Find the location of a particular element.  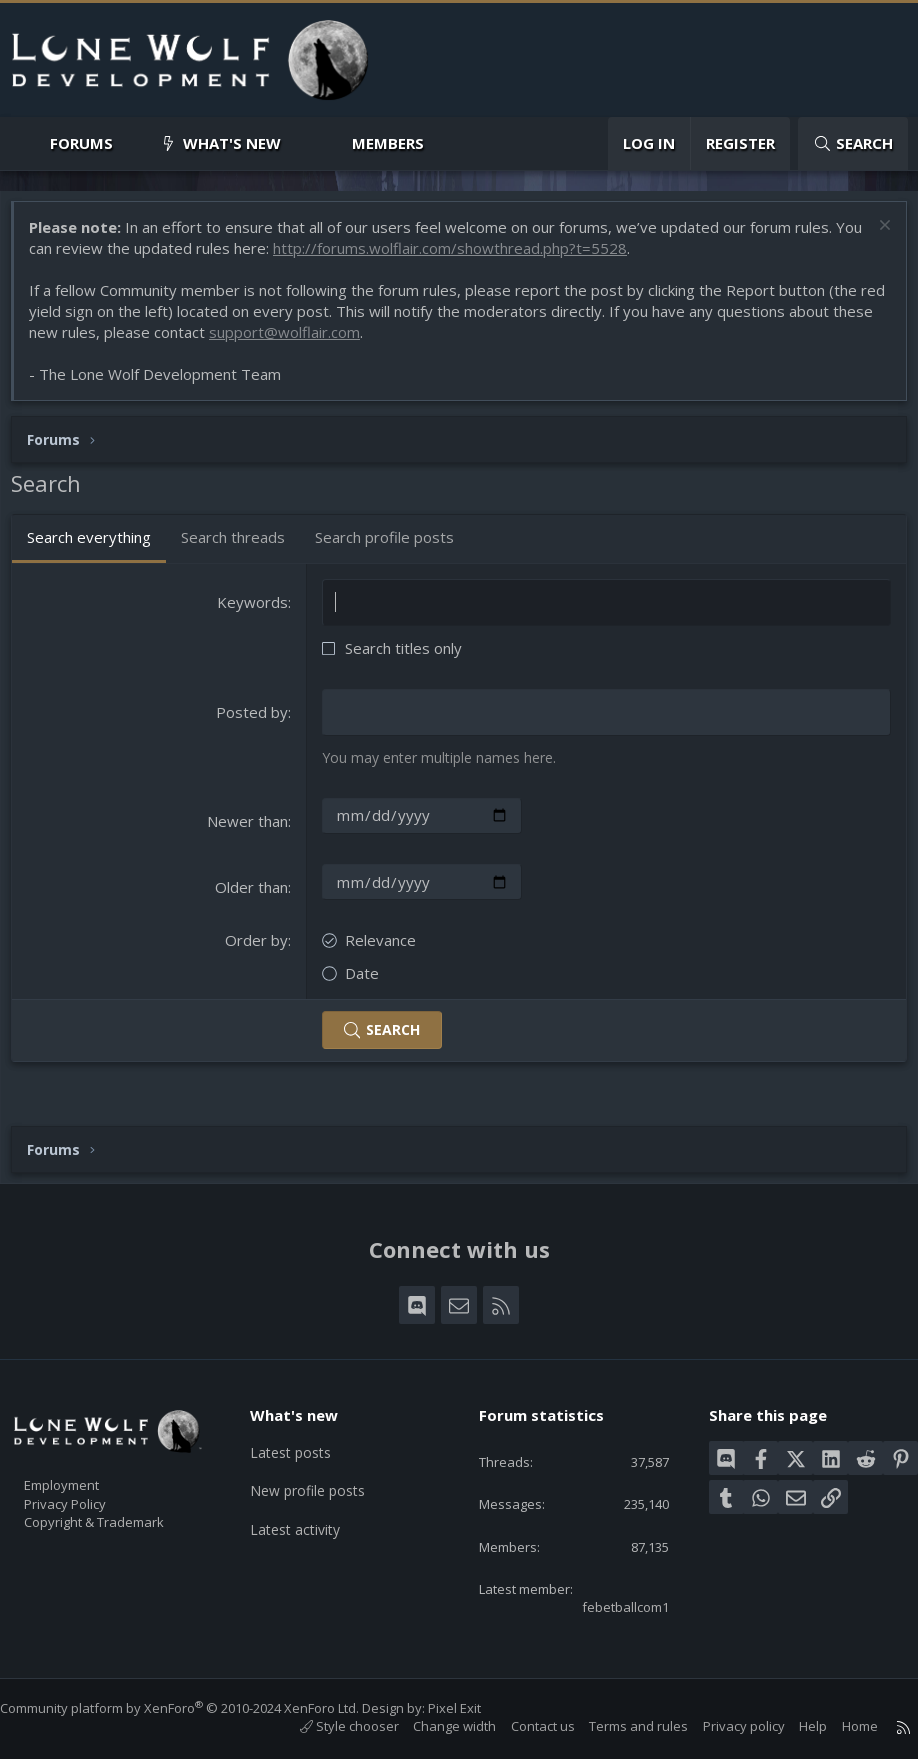

Change width [button] is located at coordinates (434, 1726).